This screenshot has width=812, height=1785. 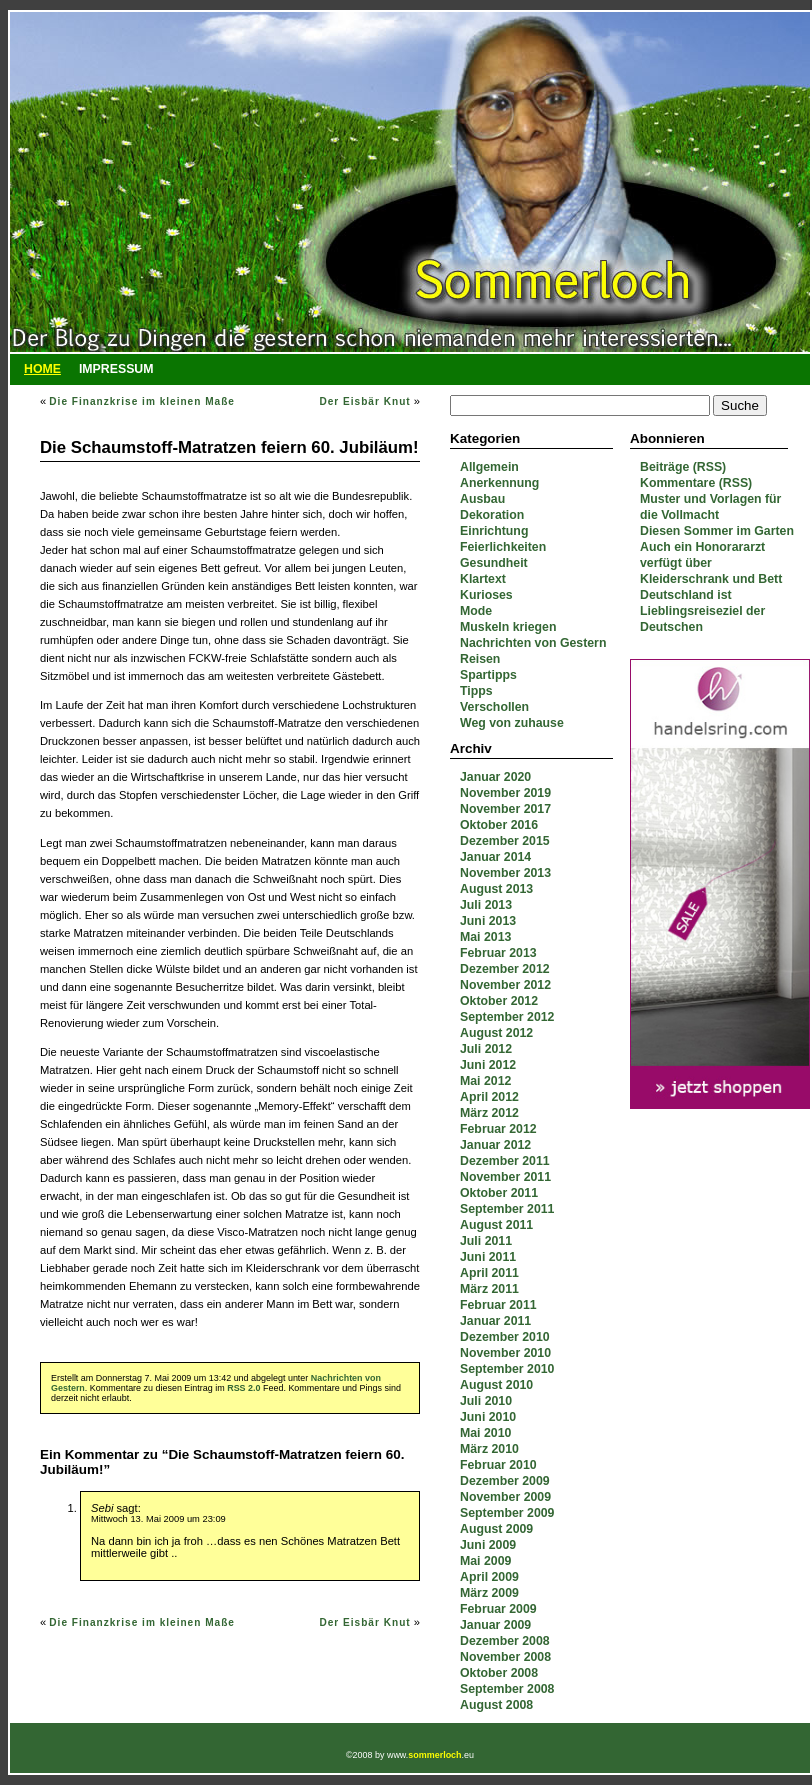 I want to click on Mode, so click(x=476, y=611).